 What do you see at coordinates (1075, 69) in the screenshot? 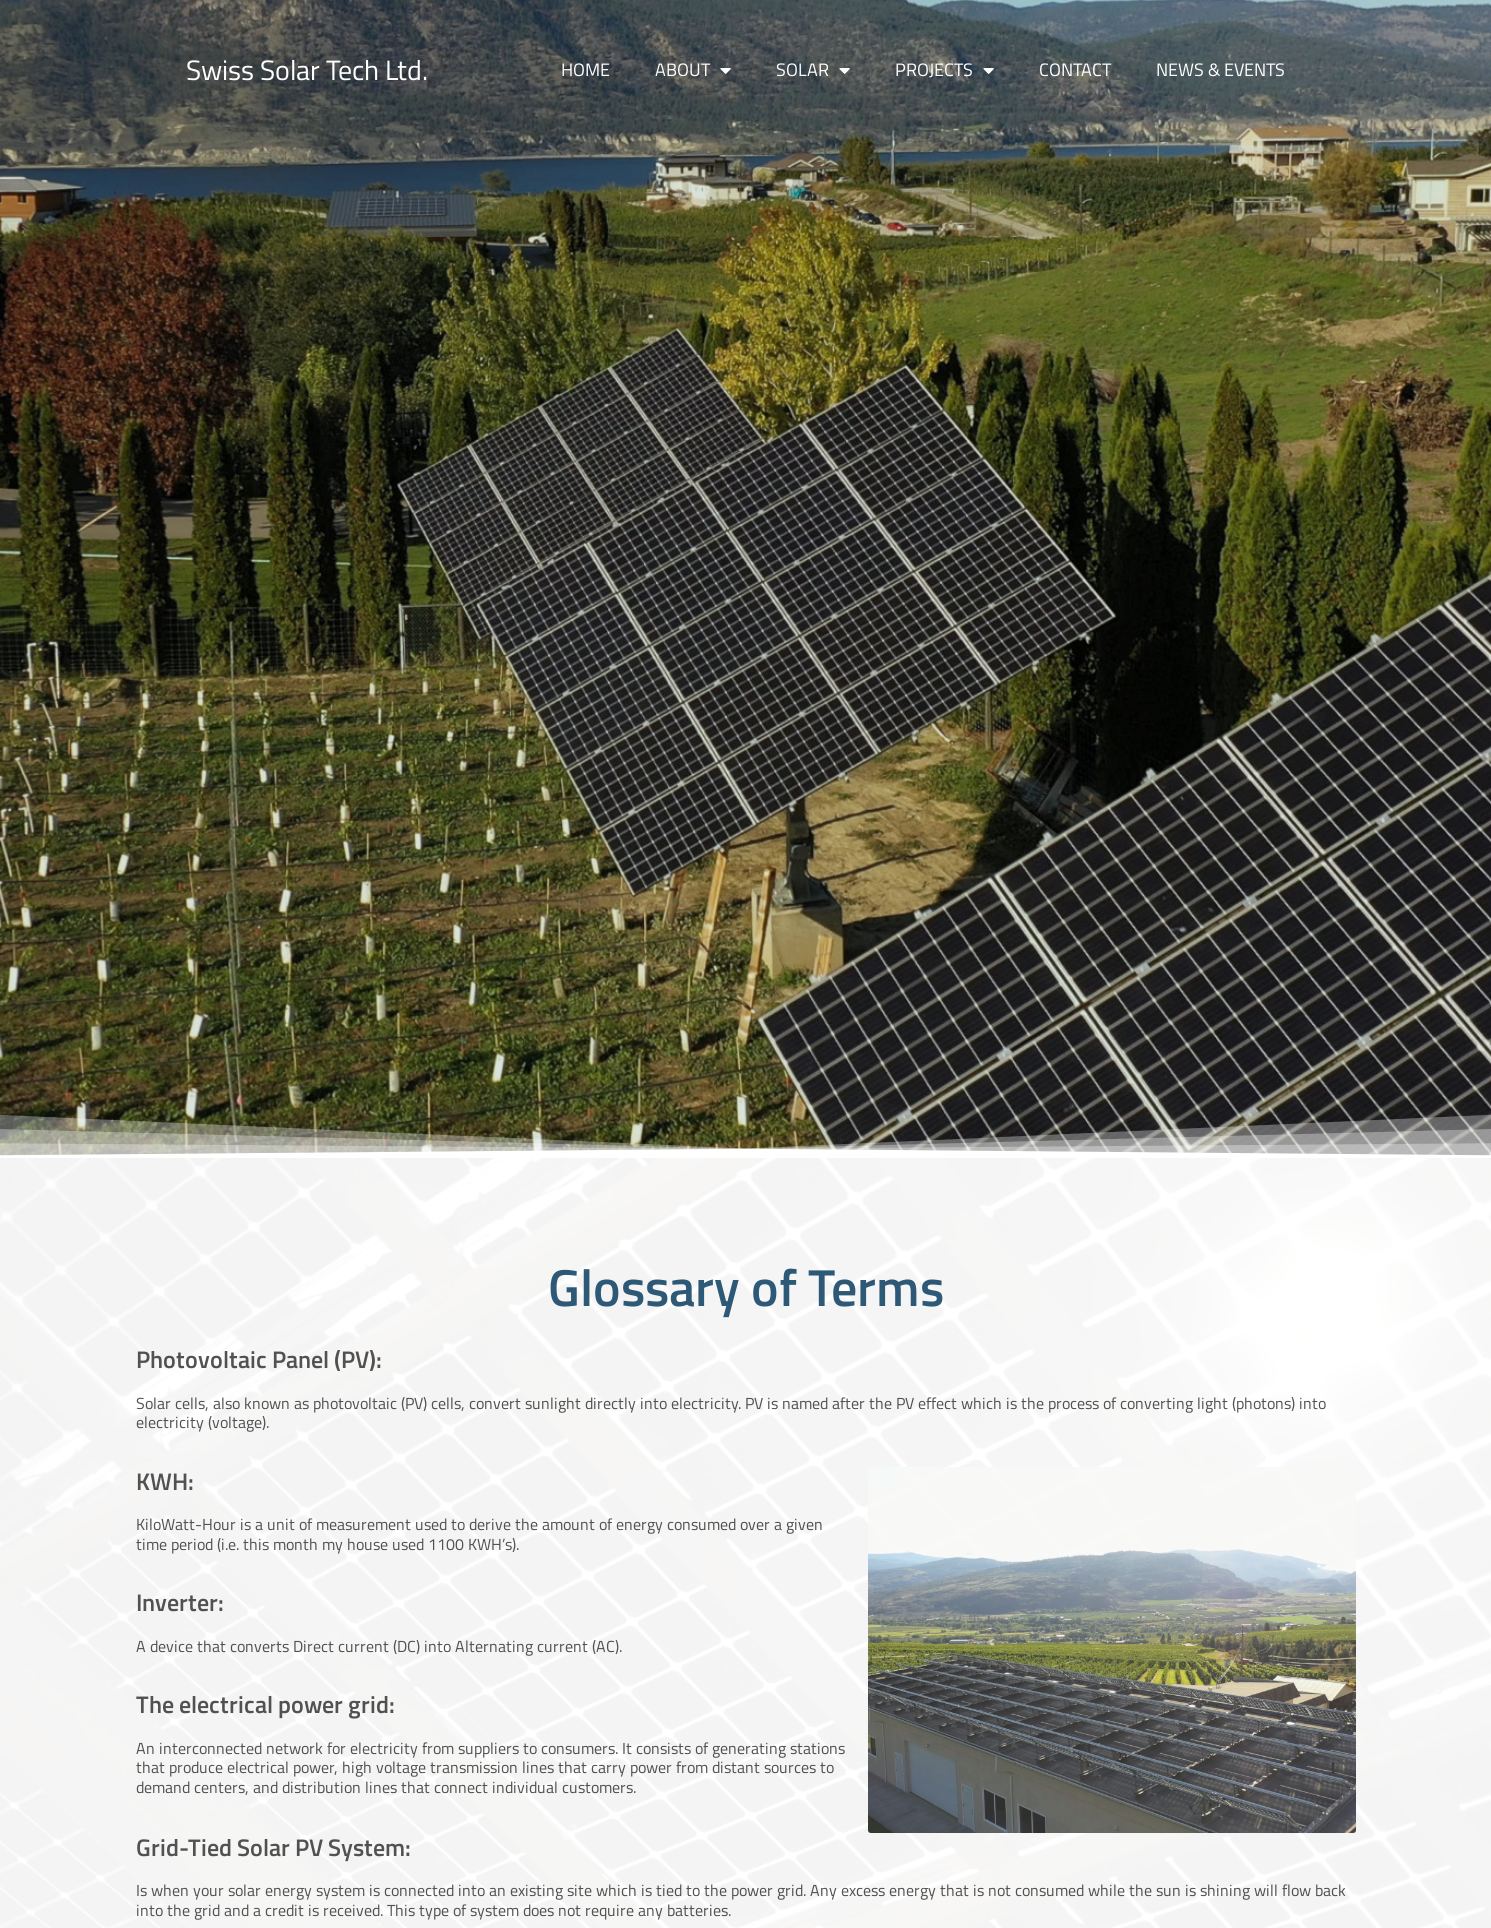
I see `Contact` at bounding box center [1075, 69].